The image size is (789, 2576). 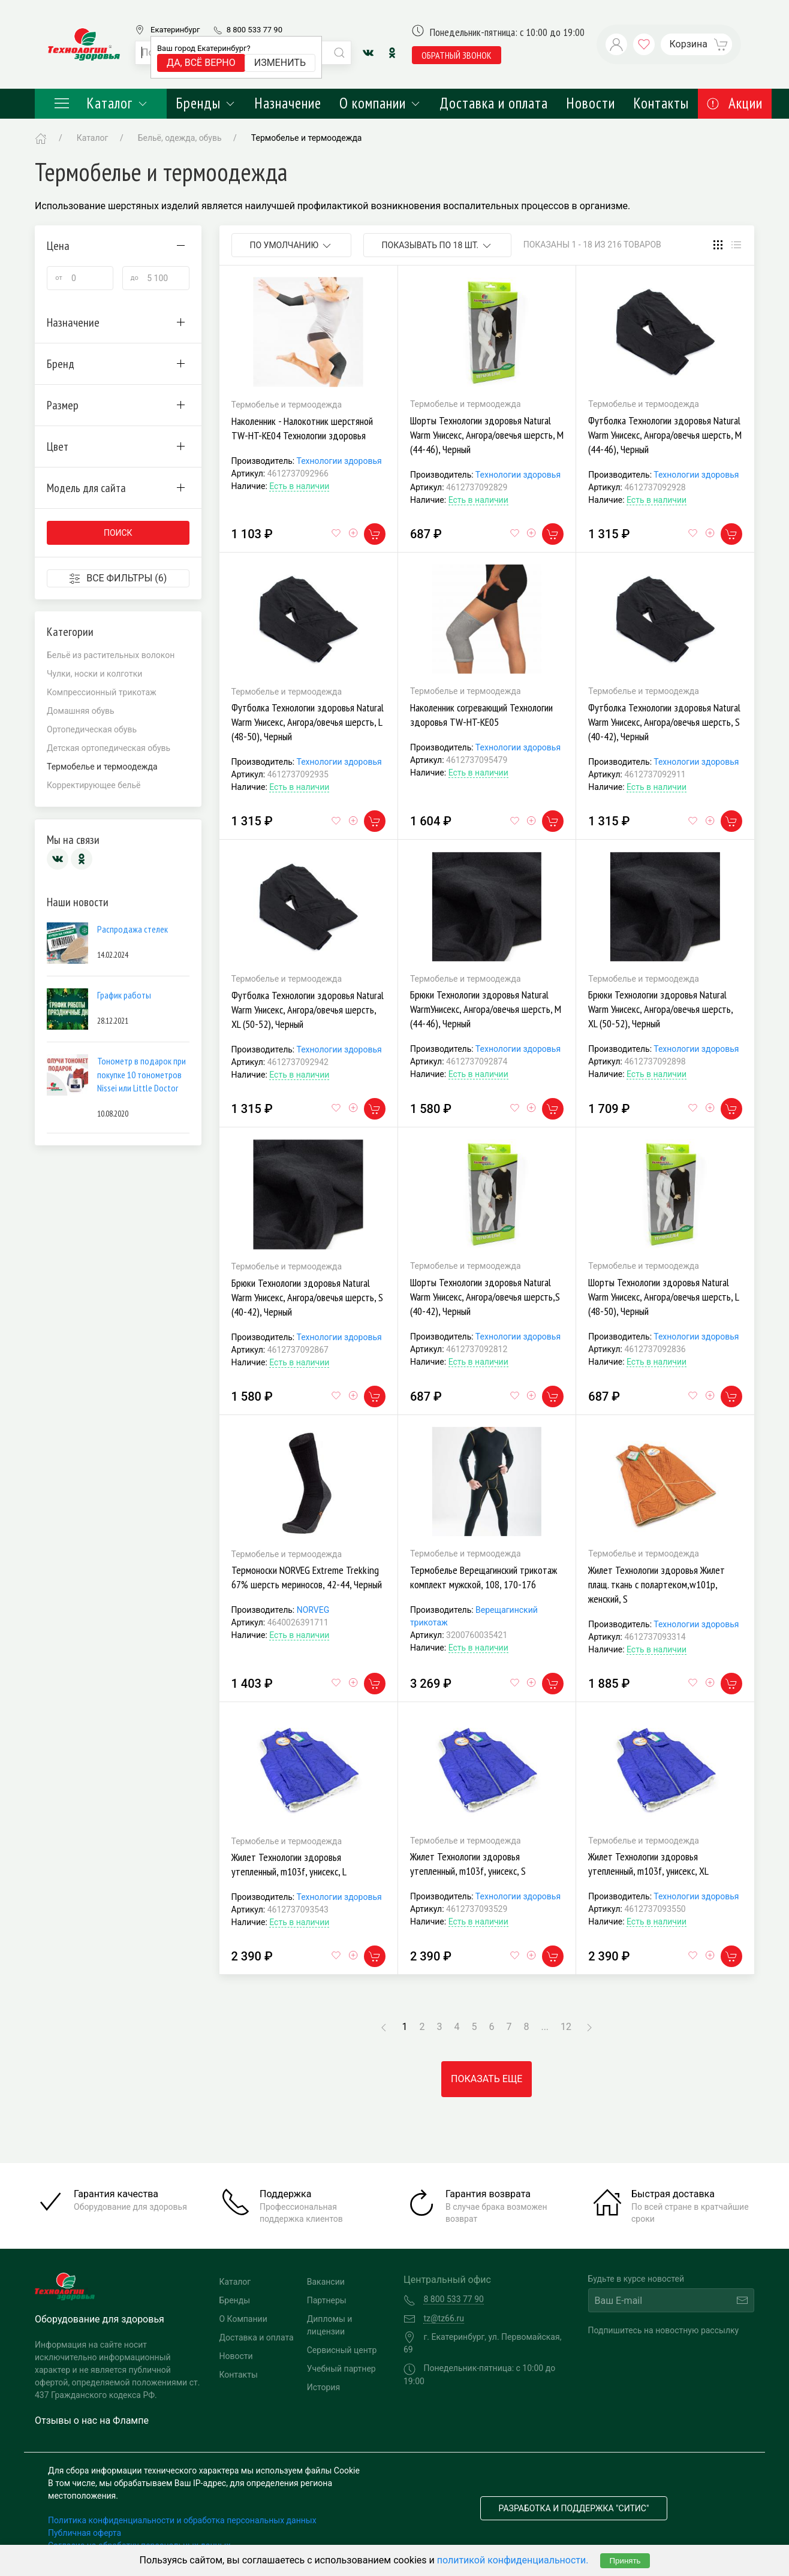 What do you see at coordinates (206, 103) in the screenshot?
I see `Бренды` at bounding box center [206, 103].